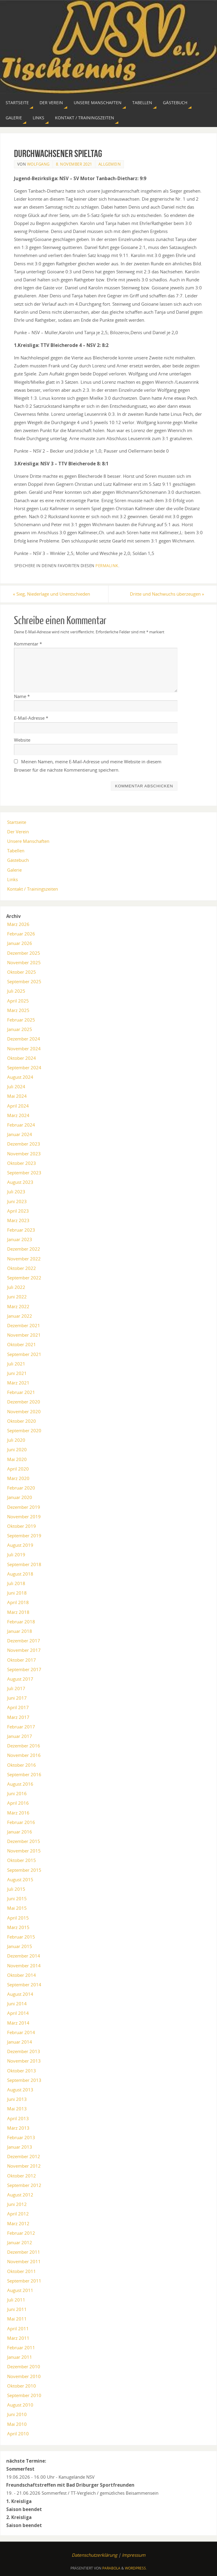 The image size is (217, 2576). Describe the element at coordinates (94, 2555) in the screenshot. I see `Datenschutzerklärung` at that location.